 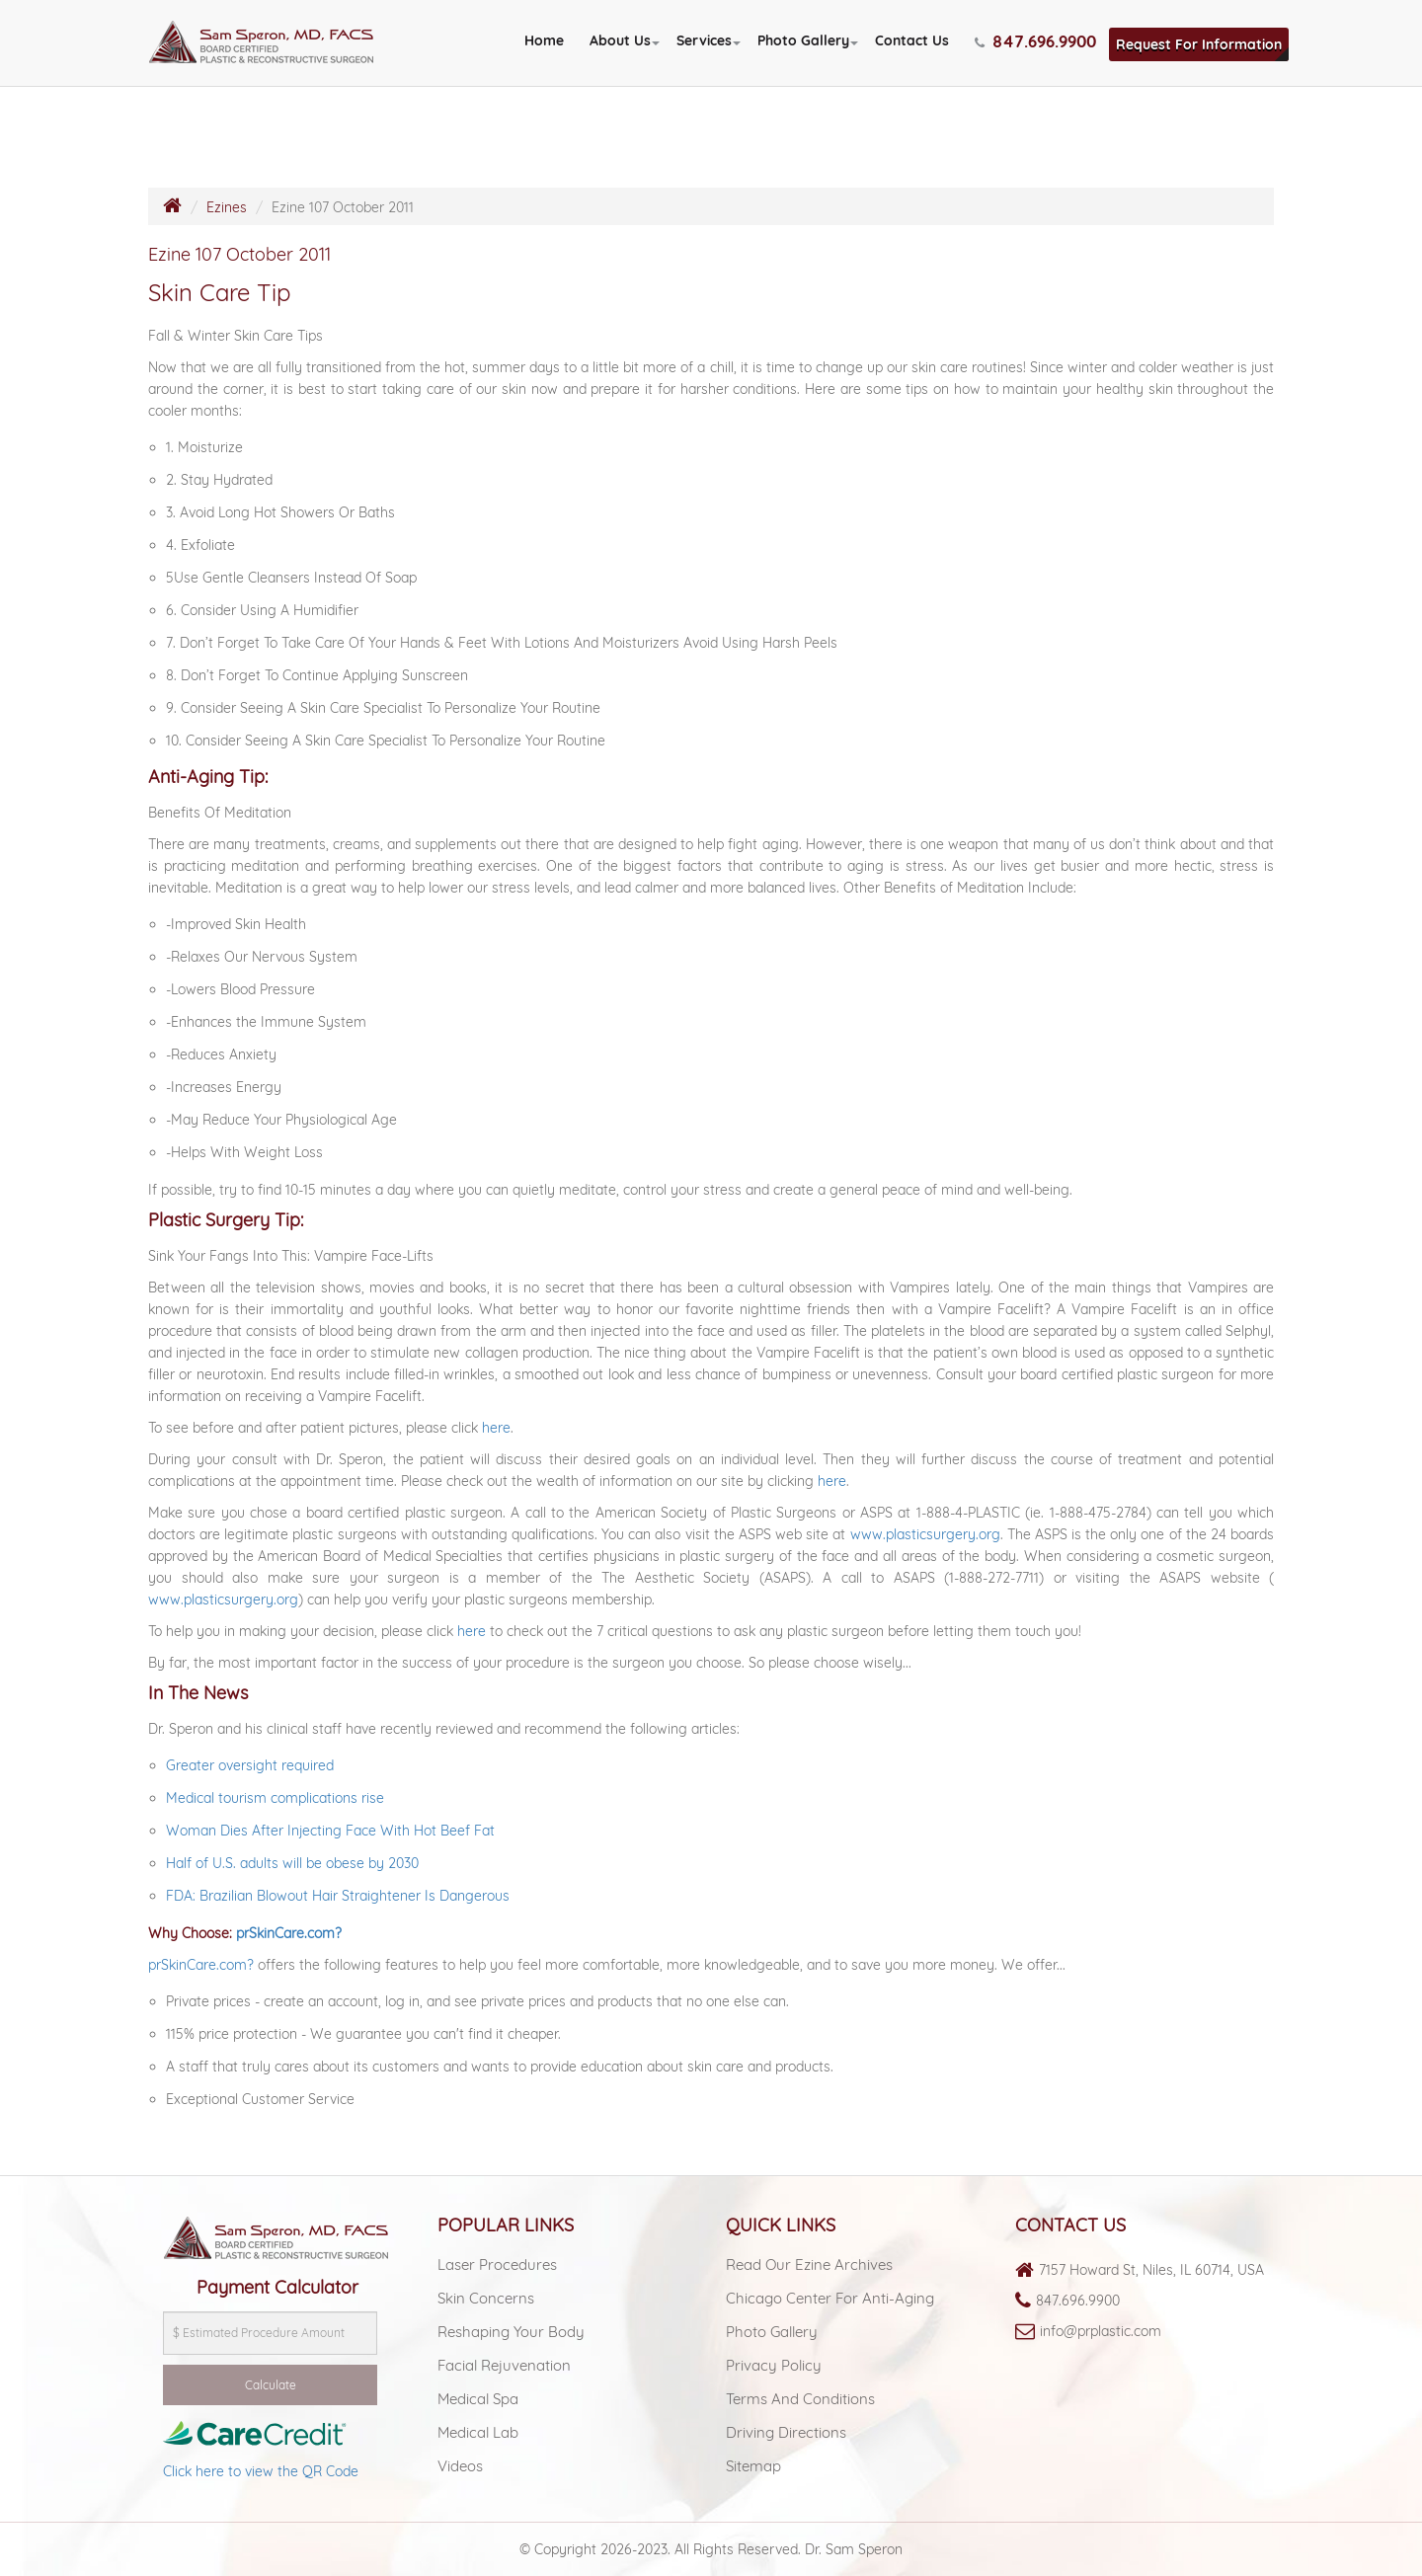 What do you see at coordinates (803, 40) in the screenshot?
I see `Photo Gallery` at bounding box center [803, 40].